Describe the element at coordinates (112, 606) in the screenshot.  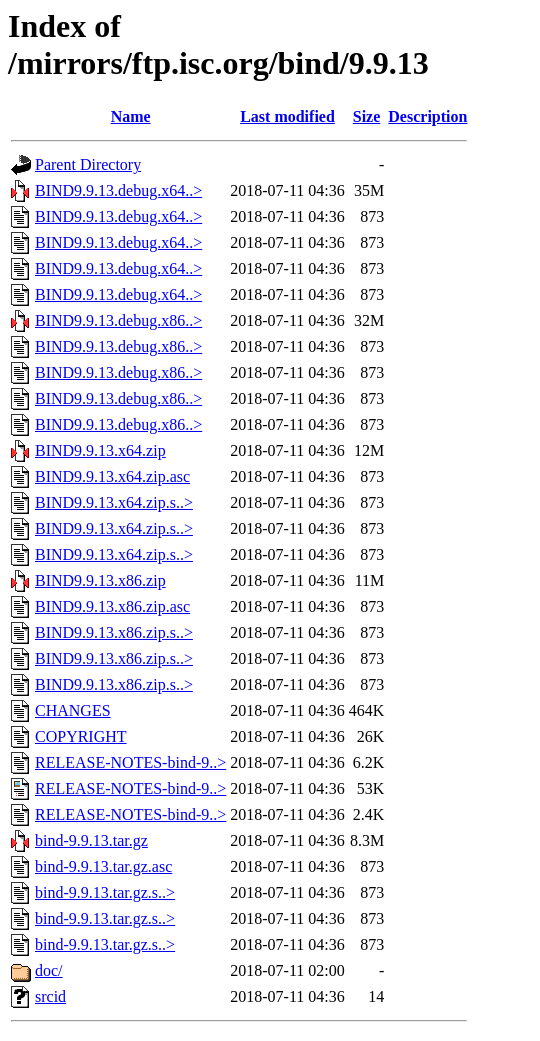
I see `BIND9.9.13.x86.zip.asc` at that location.